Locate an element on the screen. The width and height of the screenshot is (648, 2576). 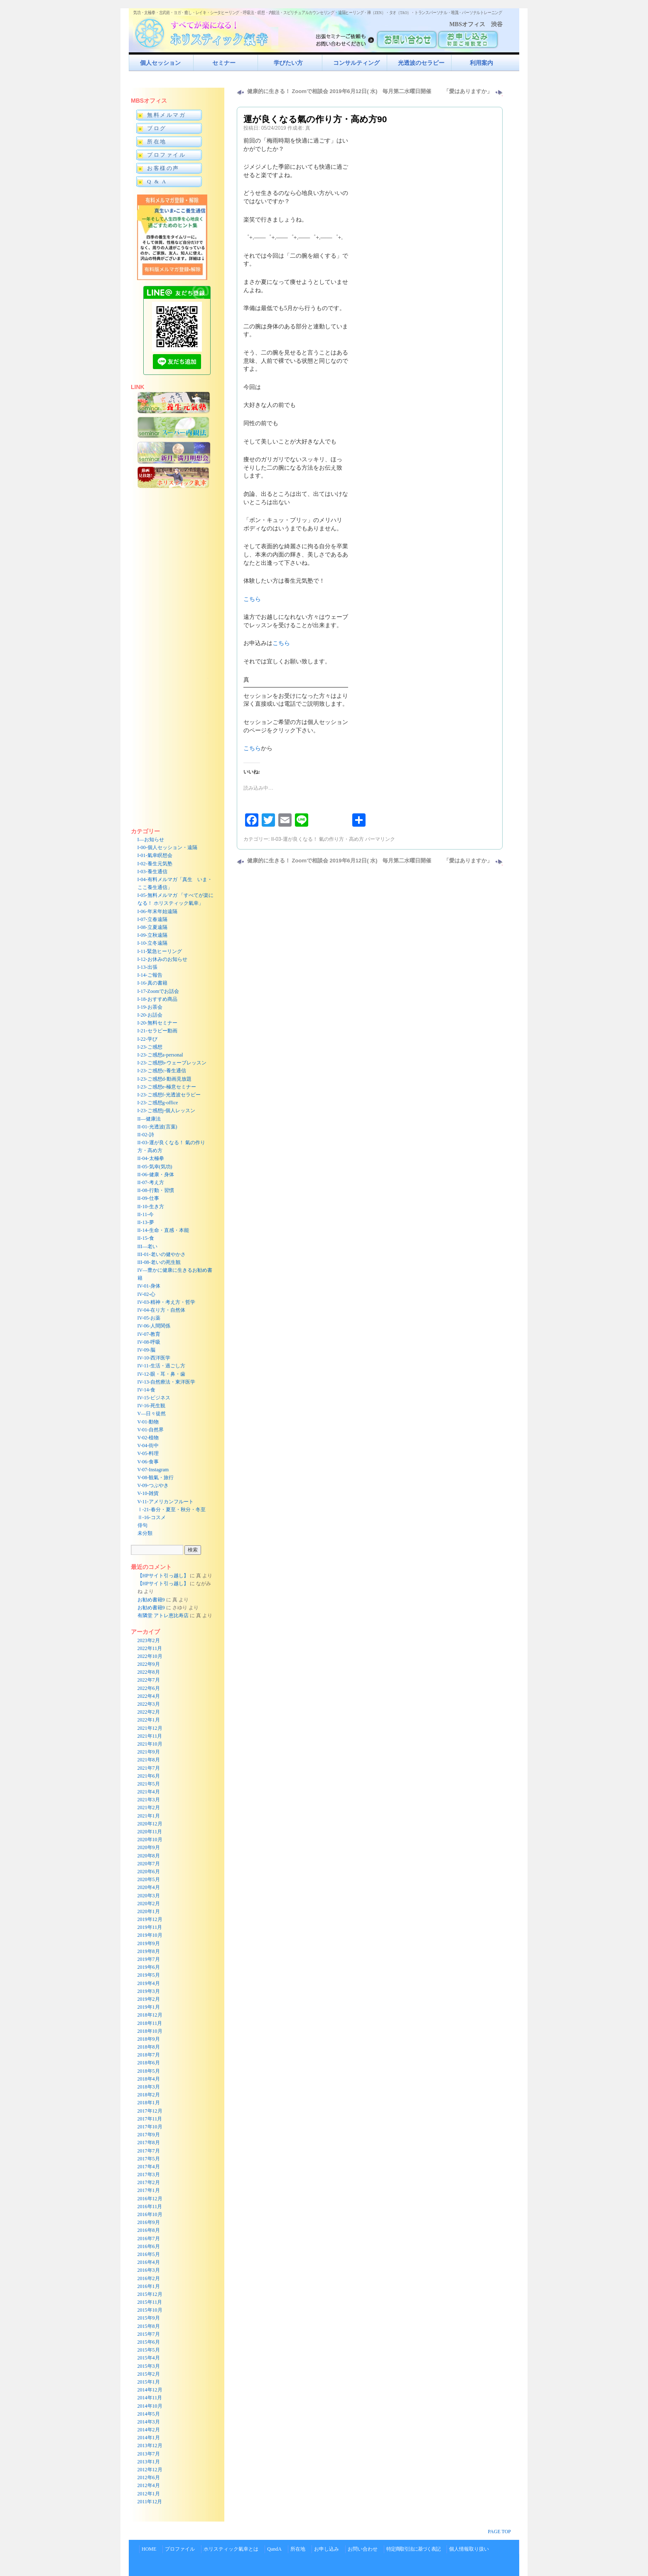
I-08-立夏遠隔 is located at coordinates (152, 927).